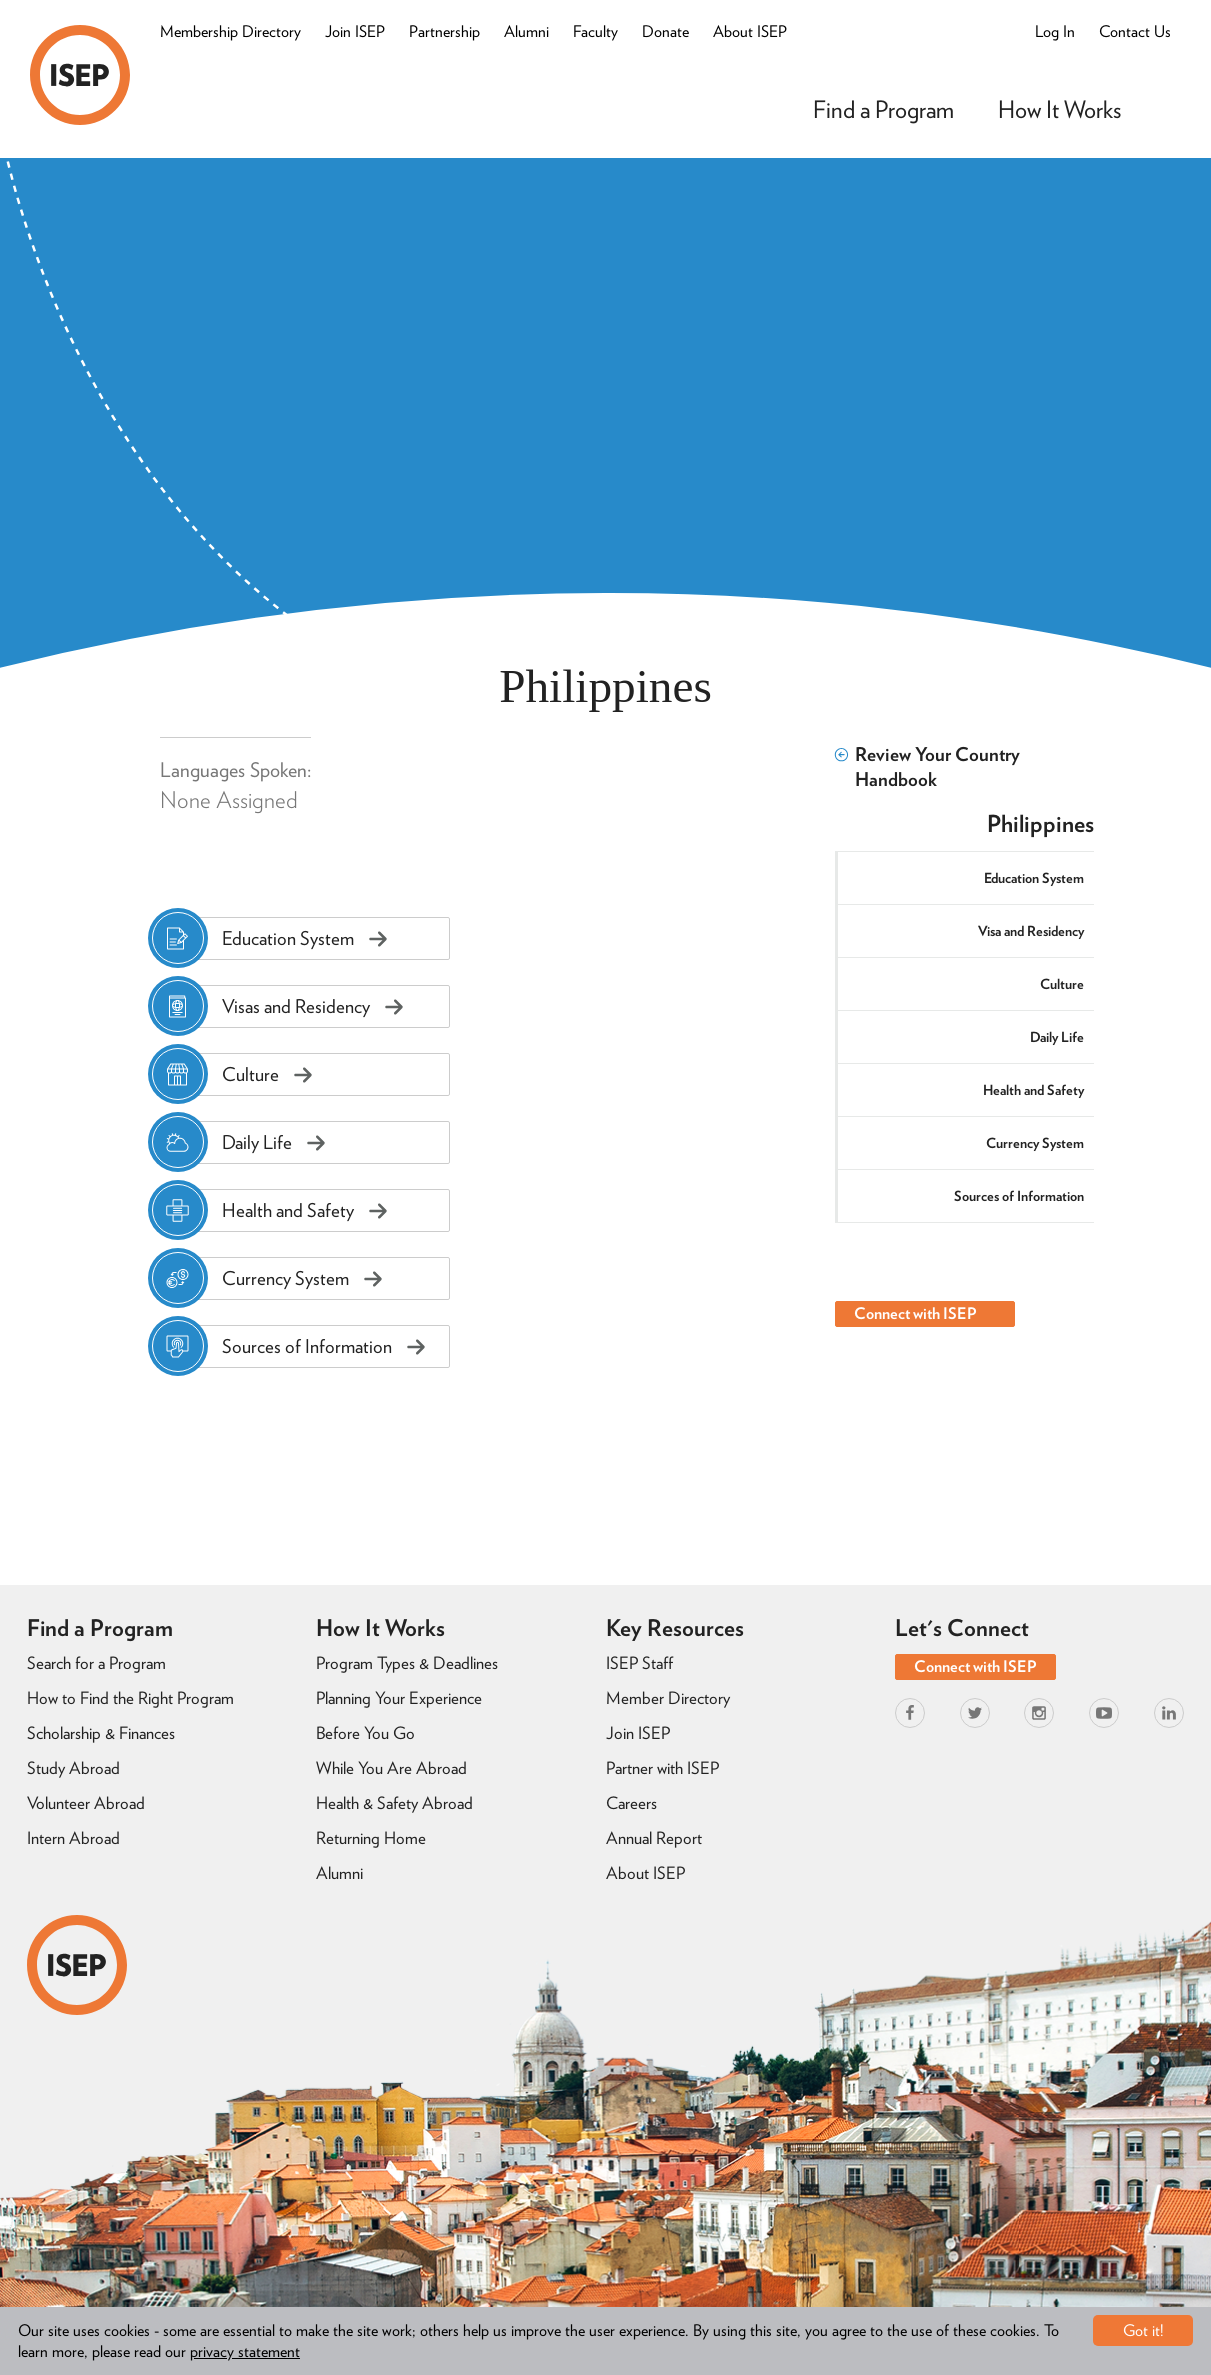 The image size is (1211, 2375). I want to click on Partner with ISEP, so click(662, 1768).